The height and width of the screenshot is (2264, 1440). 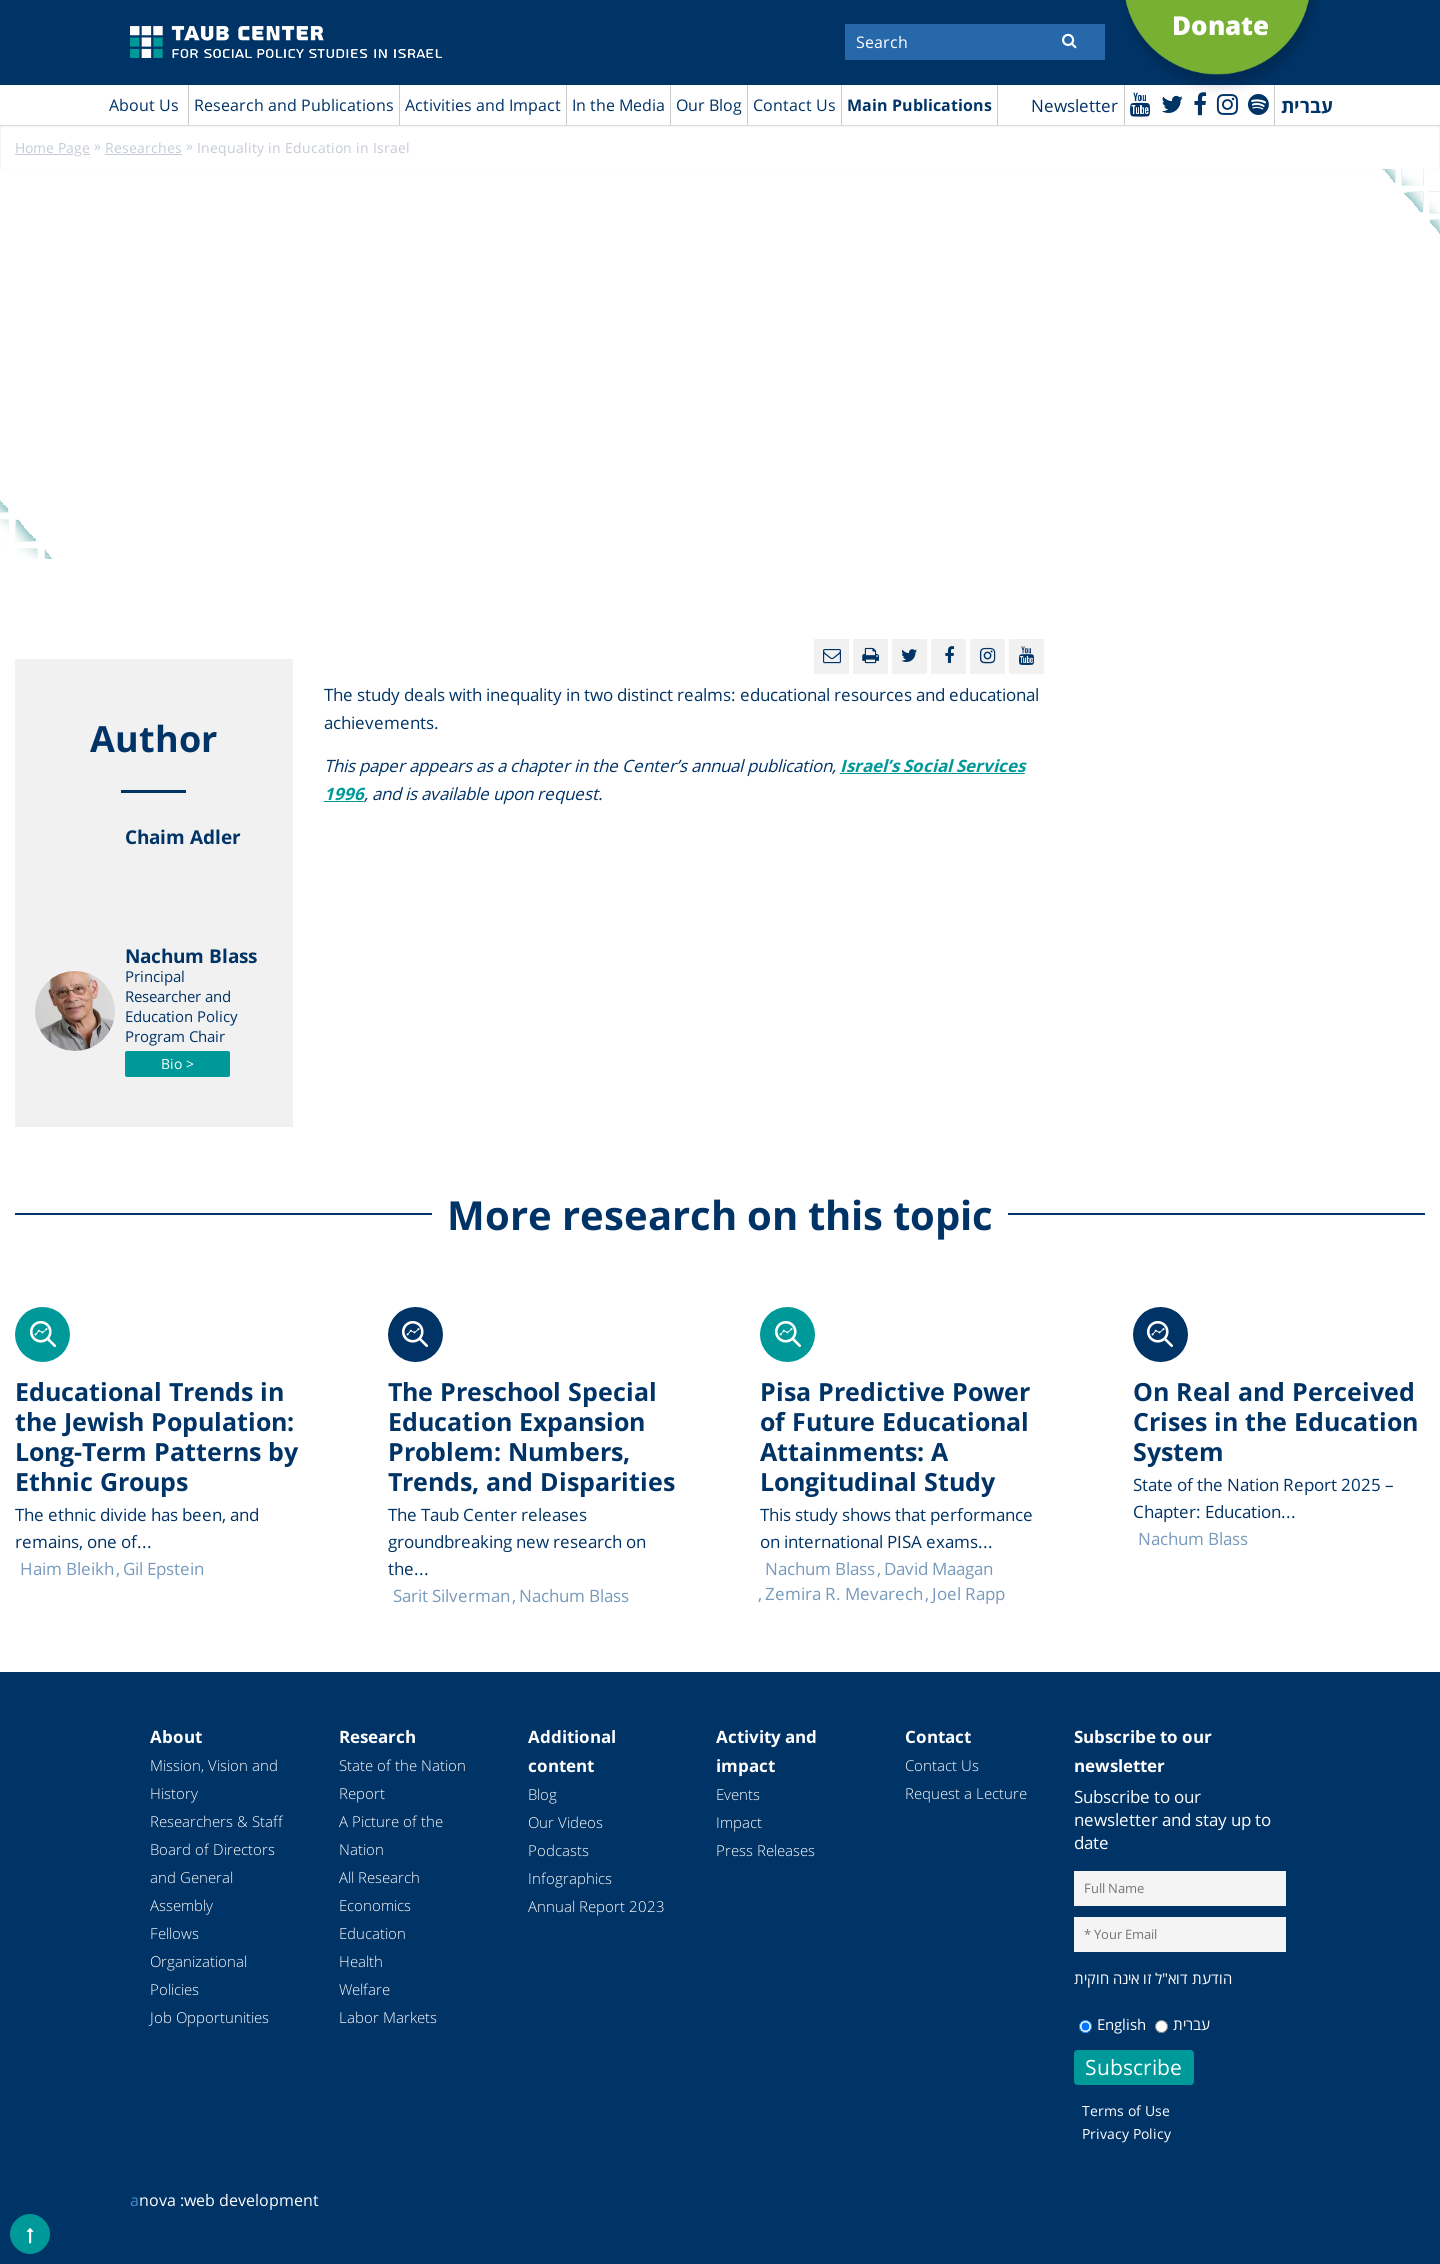 What do you see at coordinates (794, 105) in the screenshot?
I see `Contact Us` at bounding box center [794, 105].